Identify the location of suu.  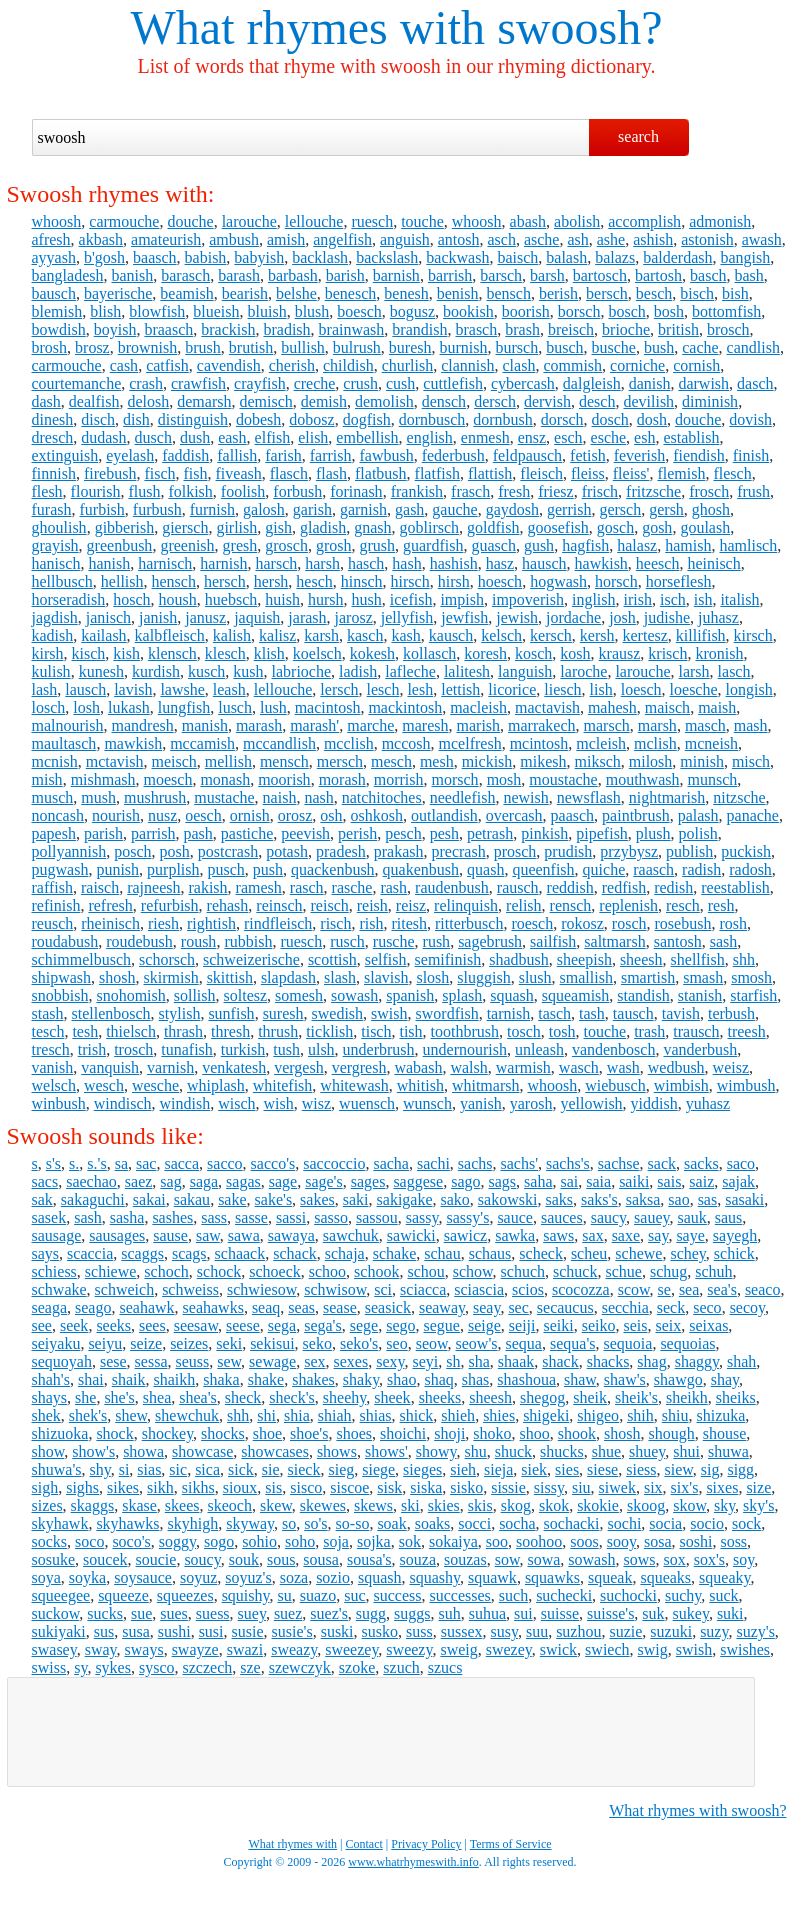
(537, 1631).